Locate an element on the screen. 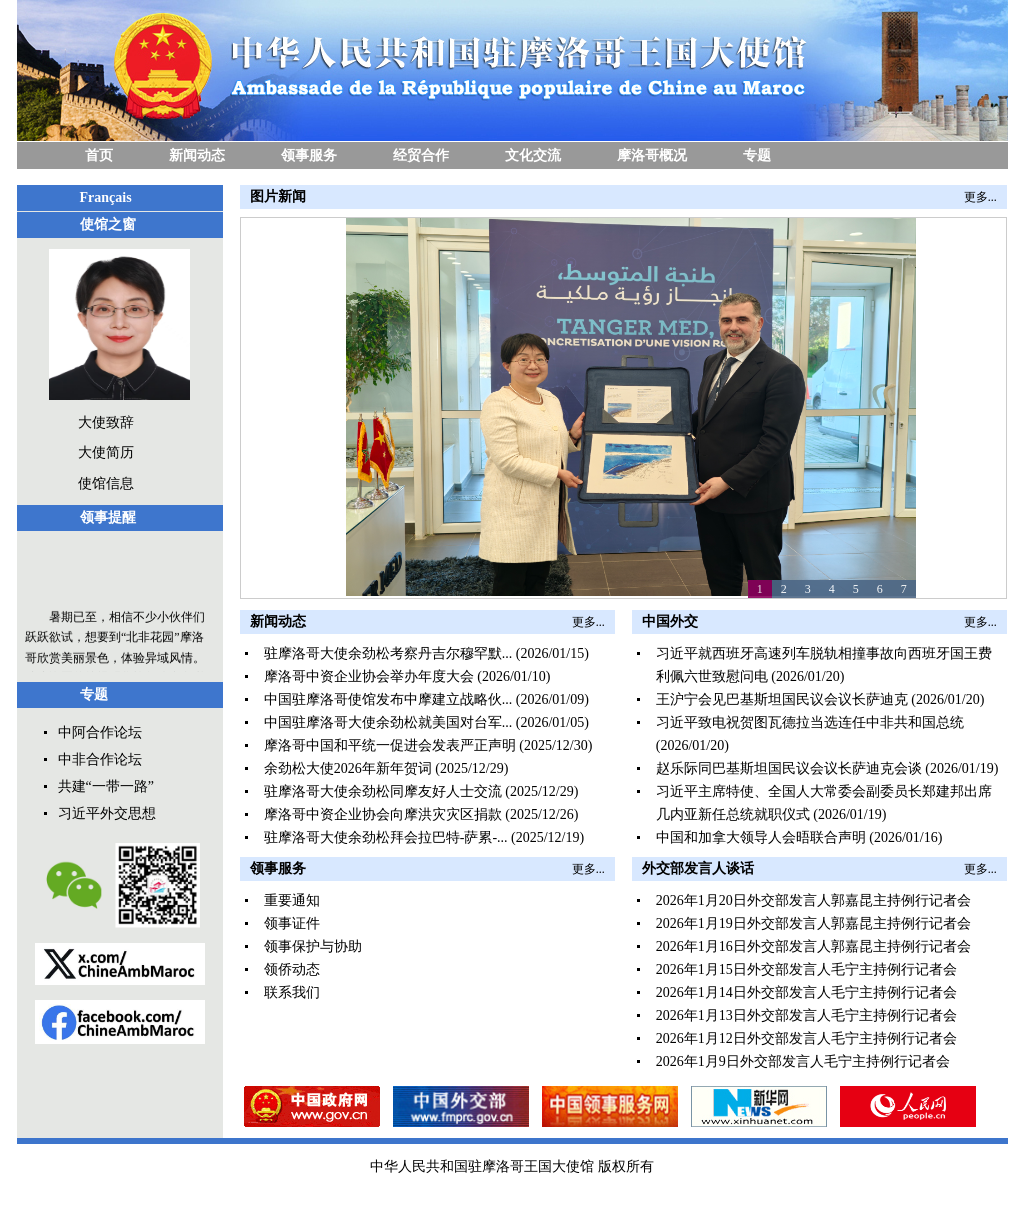 The image size is (1024, 1208). 共建“一带一路” is located at coordinates (106, 786).